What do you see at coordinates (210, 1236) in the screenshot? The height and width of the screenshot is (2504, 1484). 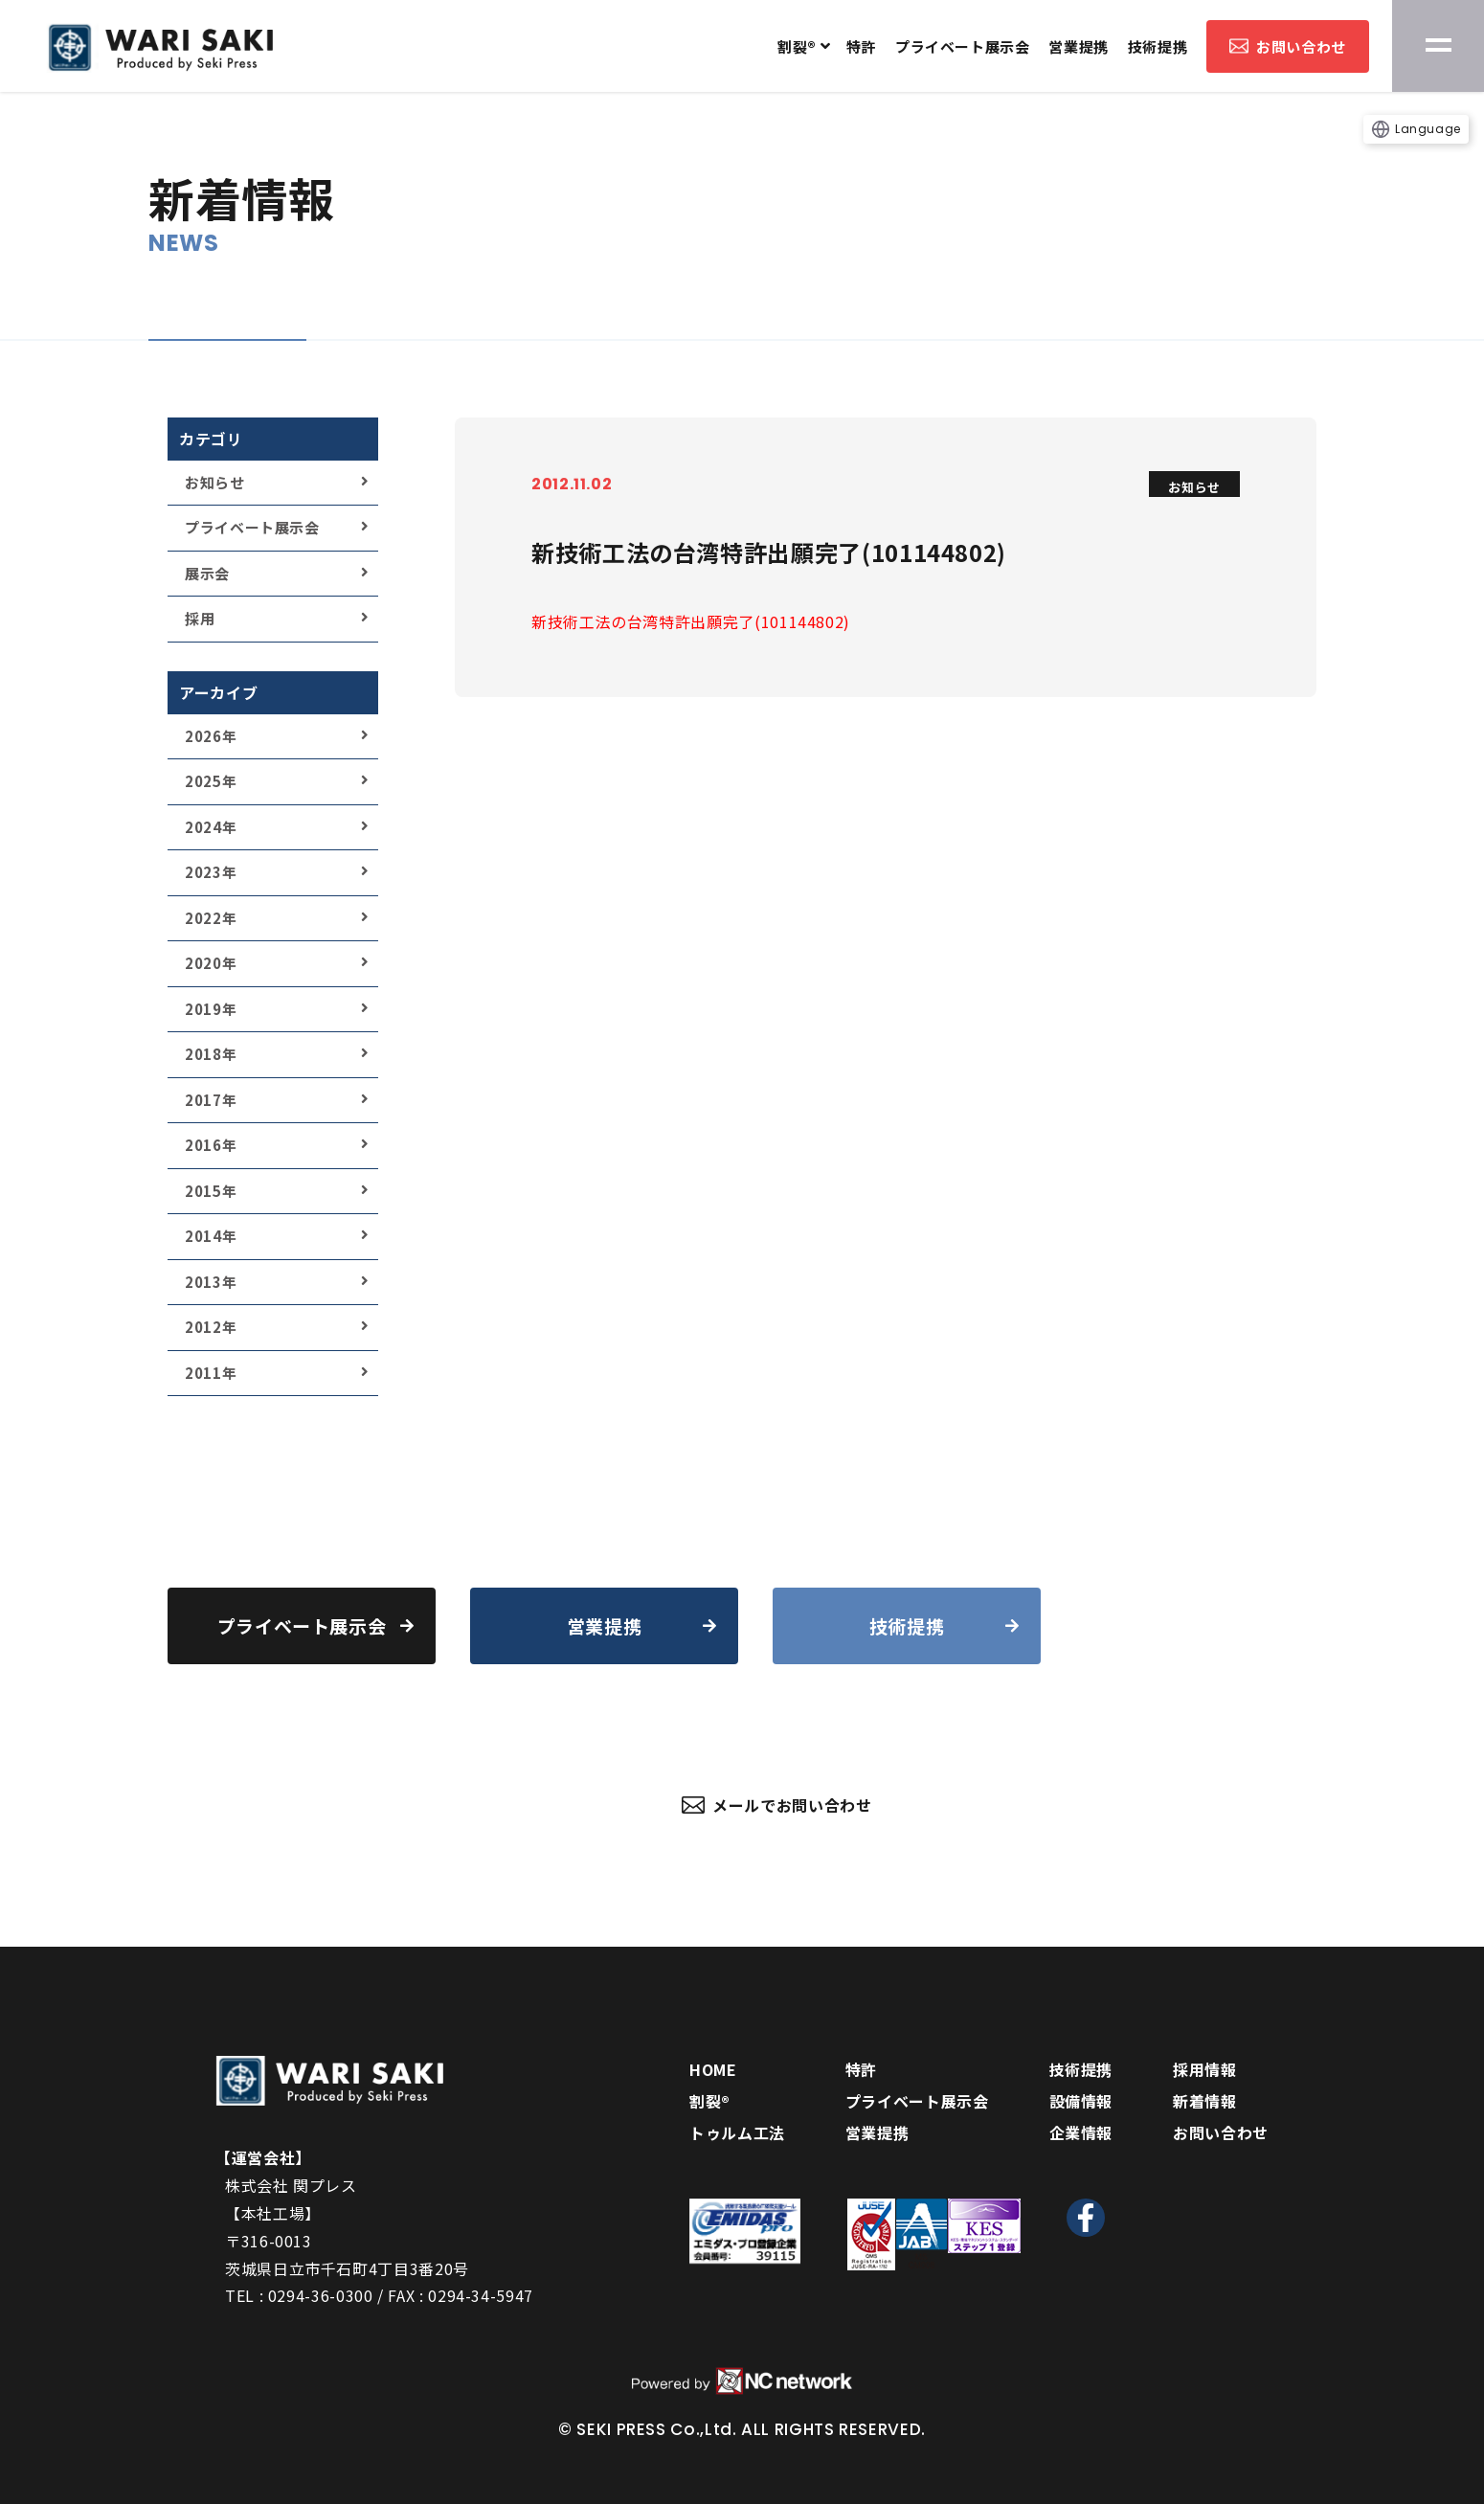 I see `2014年` at bounding box center [210, 1236].